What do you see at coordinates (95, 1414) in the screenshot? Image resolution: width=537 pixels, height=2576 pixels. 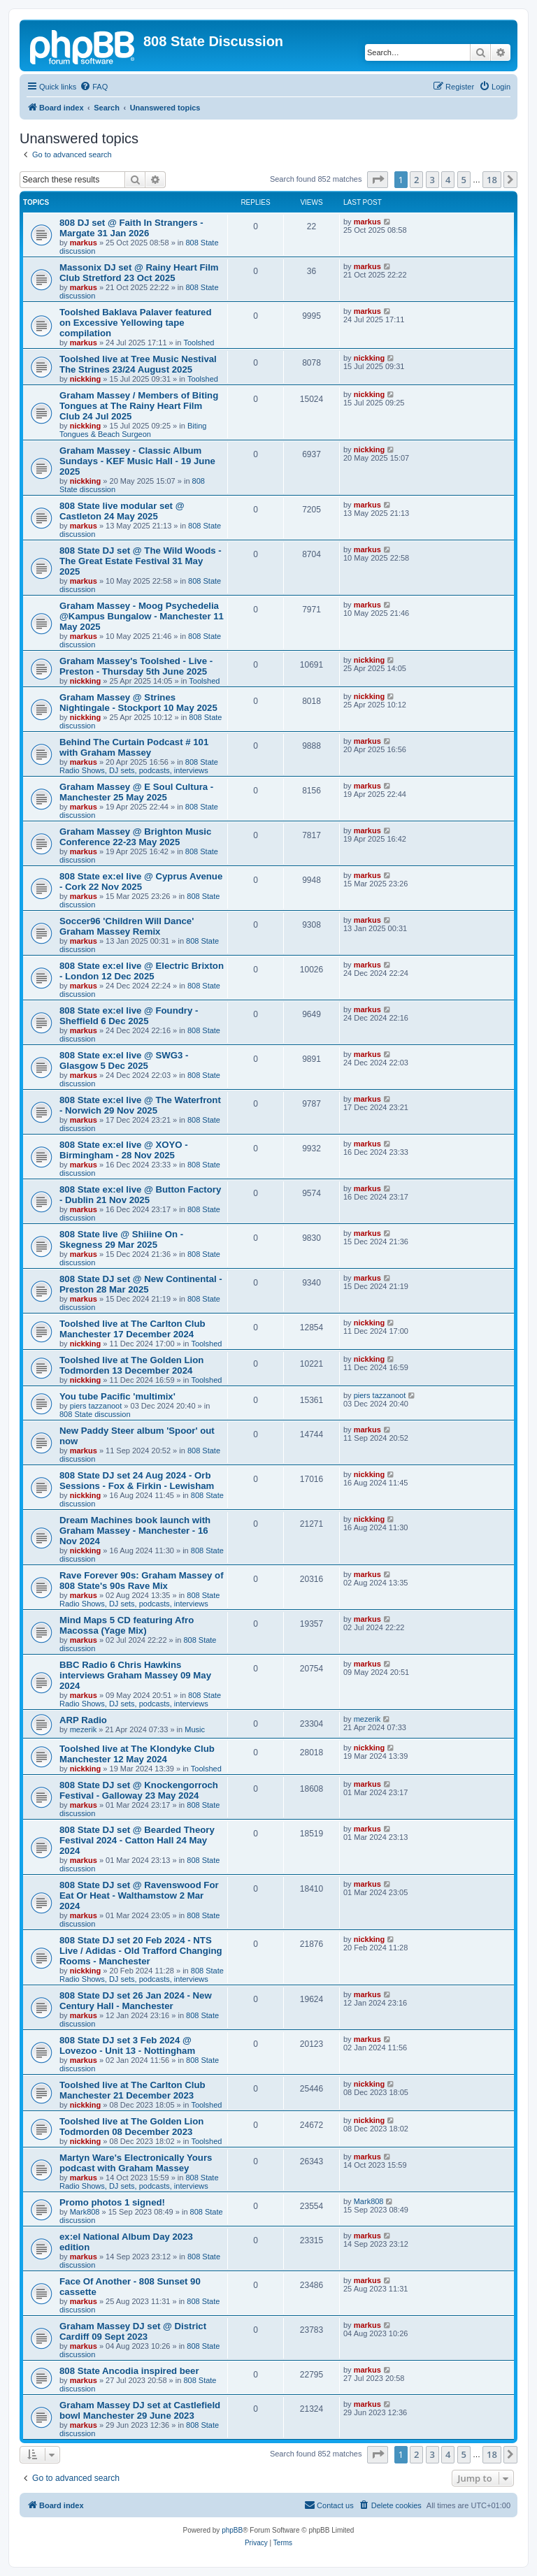 I see `808 State discussion` at bounding box center [95, 1414].